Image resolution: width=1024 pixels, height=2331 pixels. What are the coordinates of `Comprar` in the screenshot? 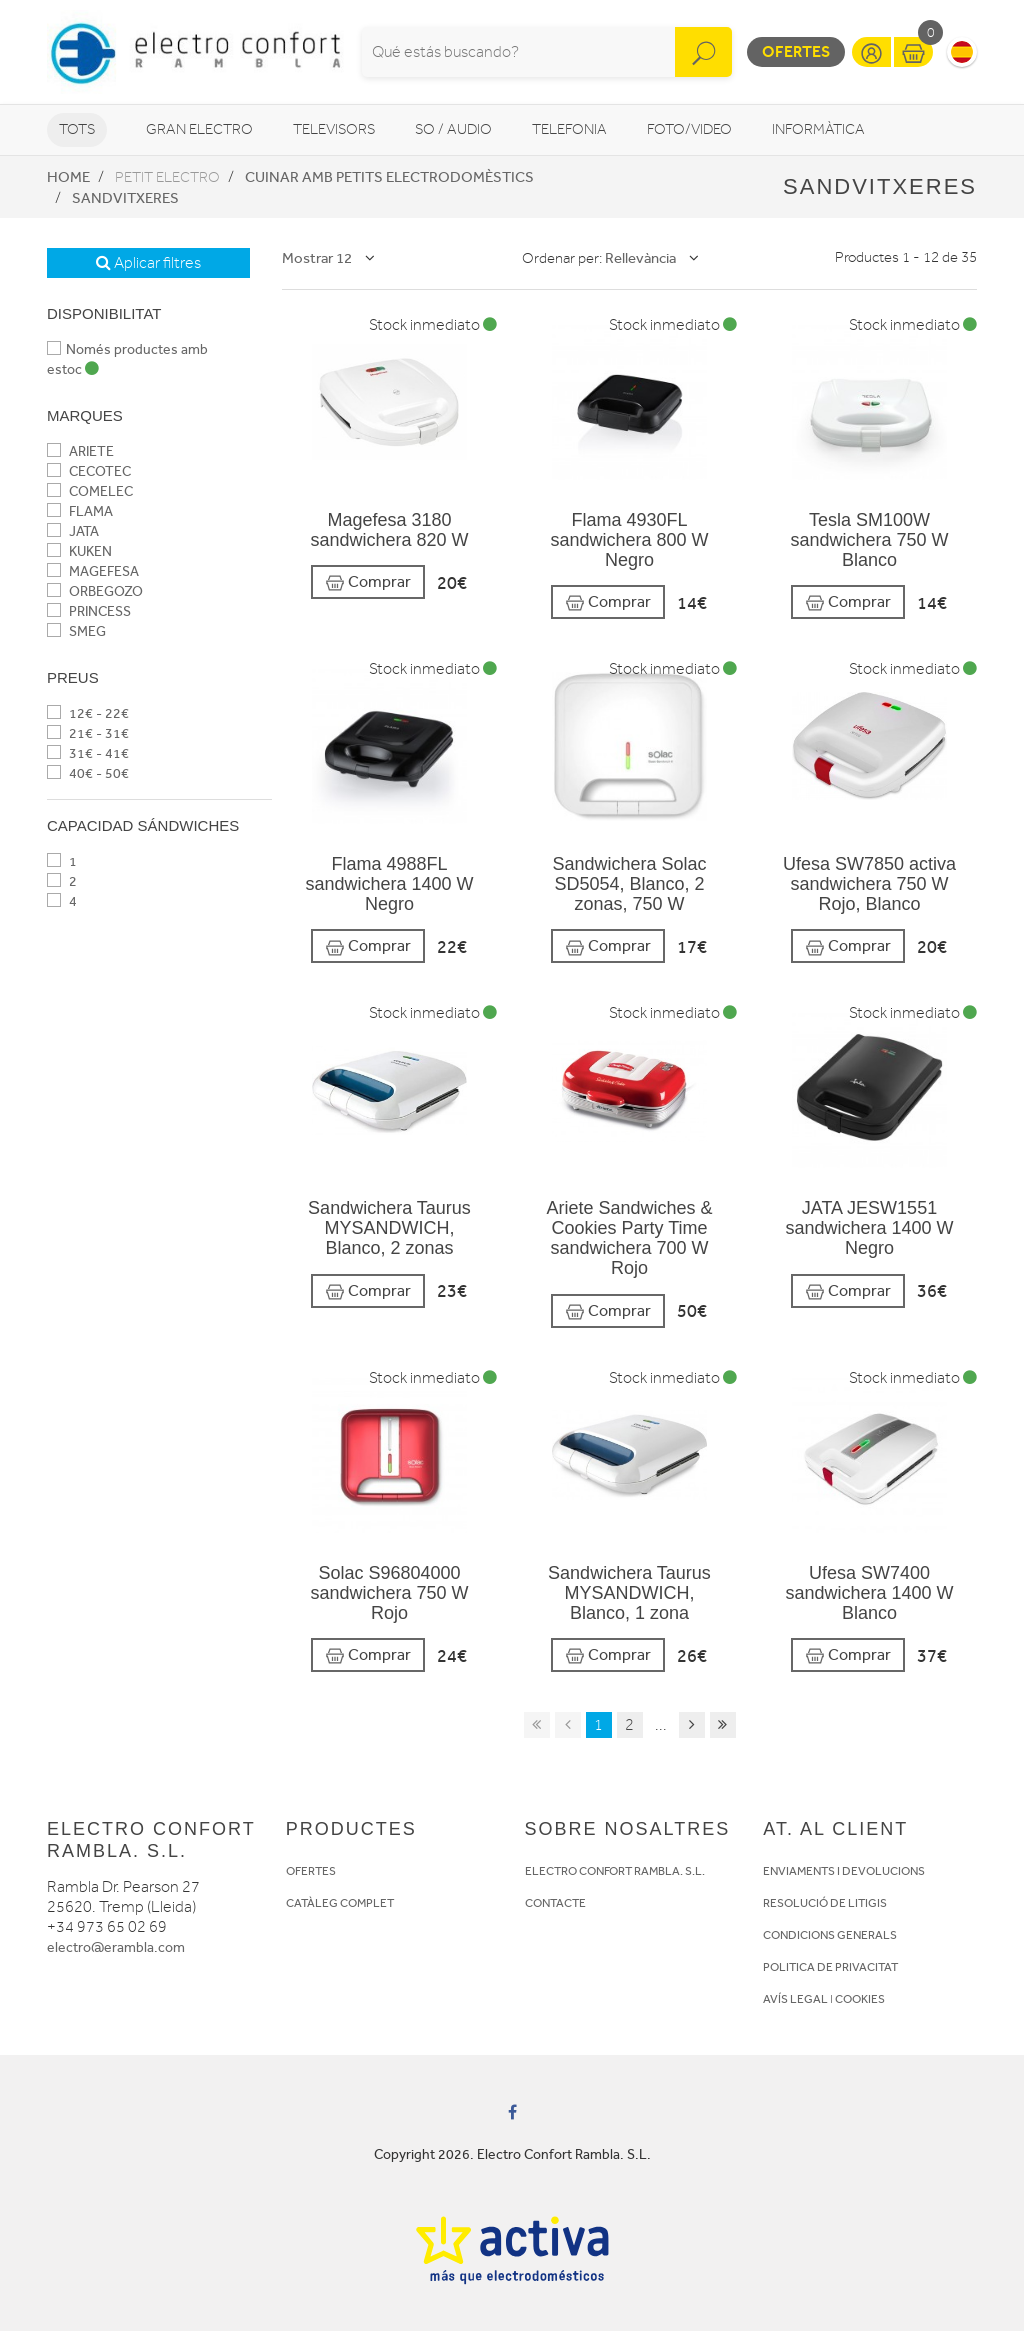 It's located at (368, 582).